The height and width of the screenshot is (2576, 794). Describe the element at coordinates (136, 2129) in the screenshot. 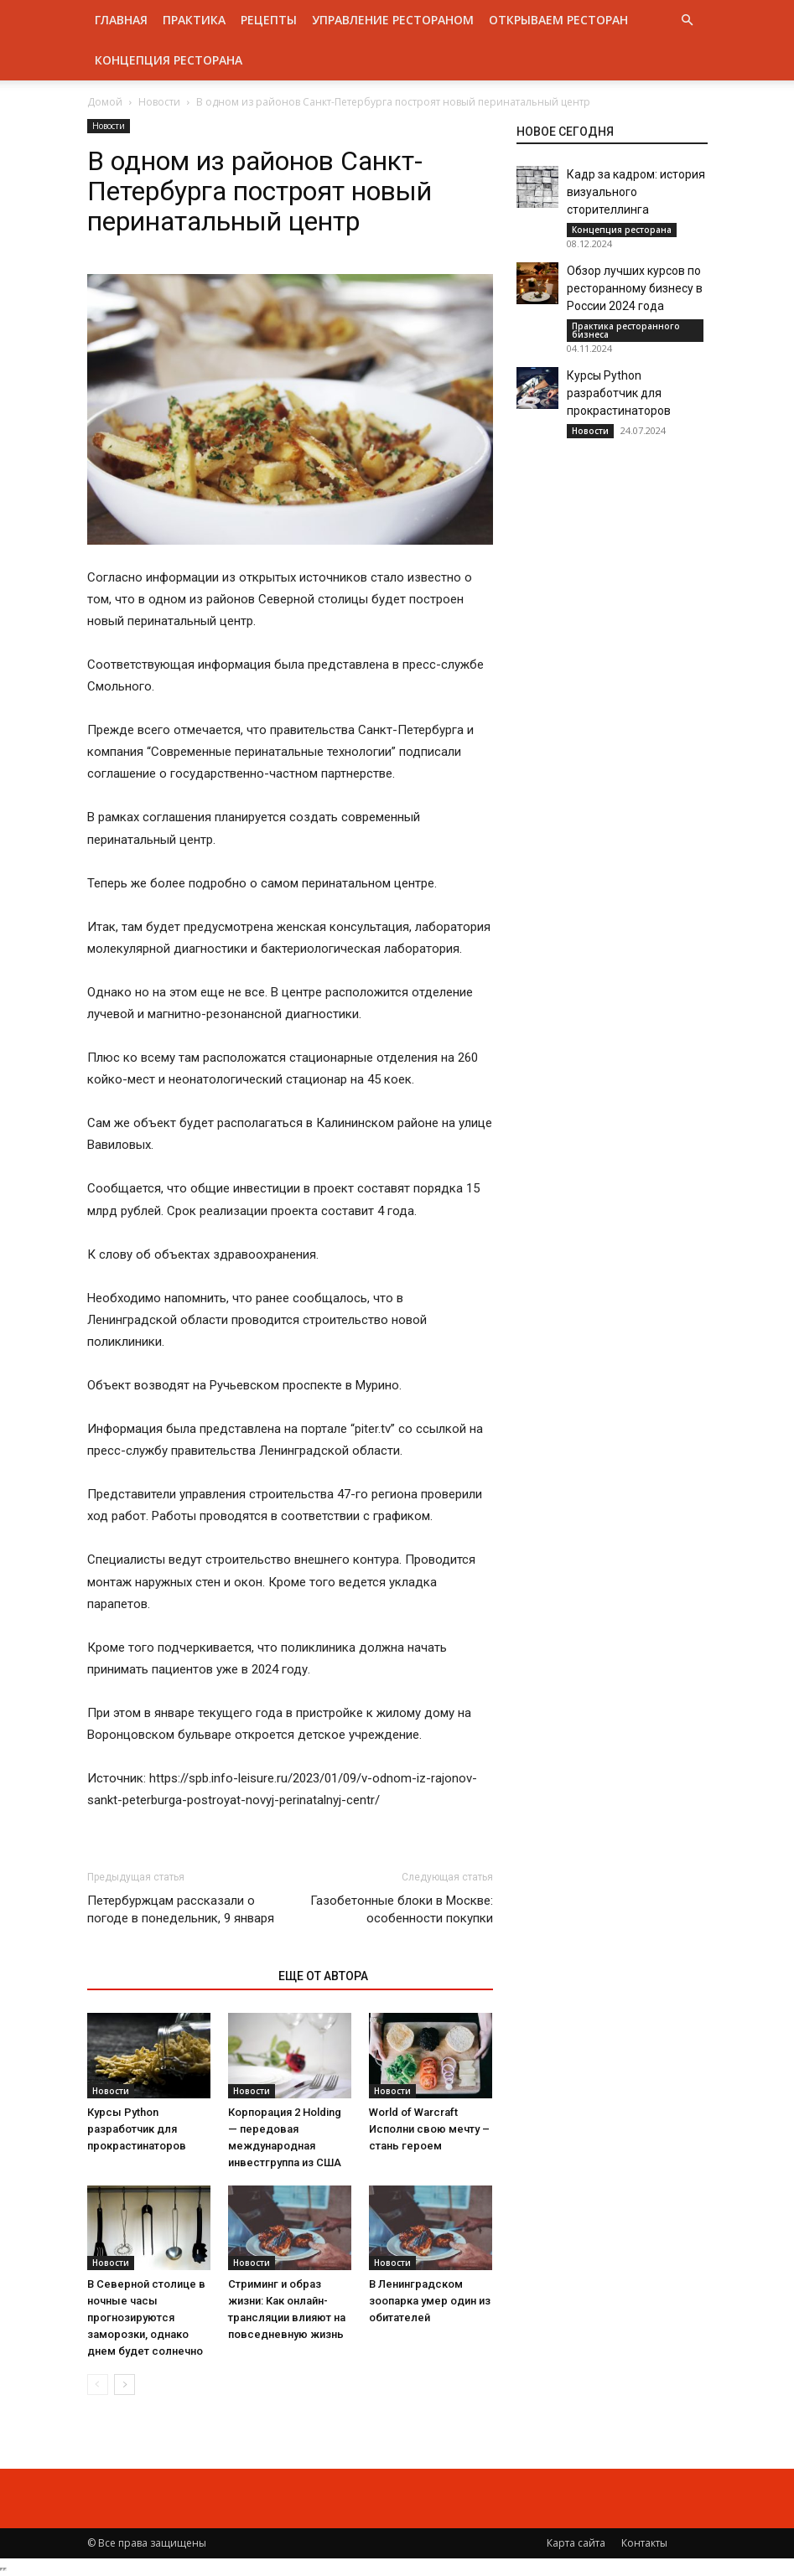

I see `Курсы Python разработчик для прокрастинаторов` at that location.